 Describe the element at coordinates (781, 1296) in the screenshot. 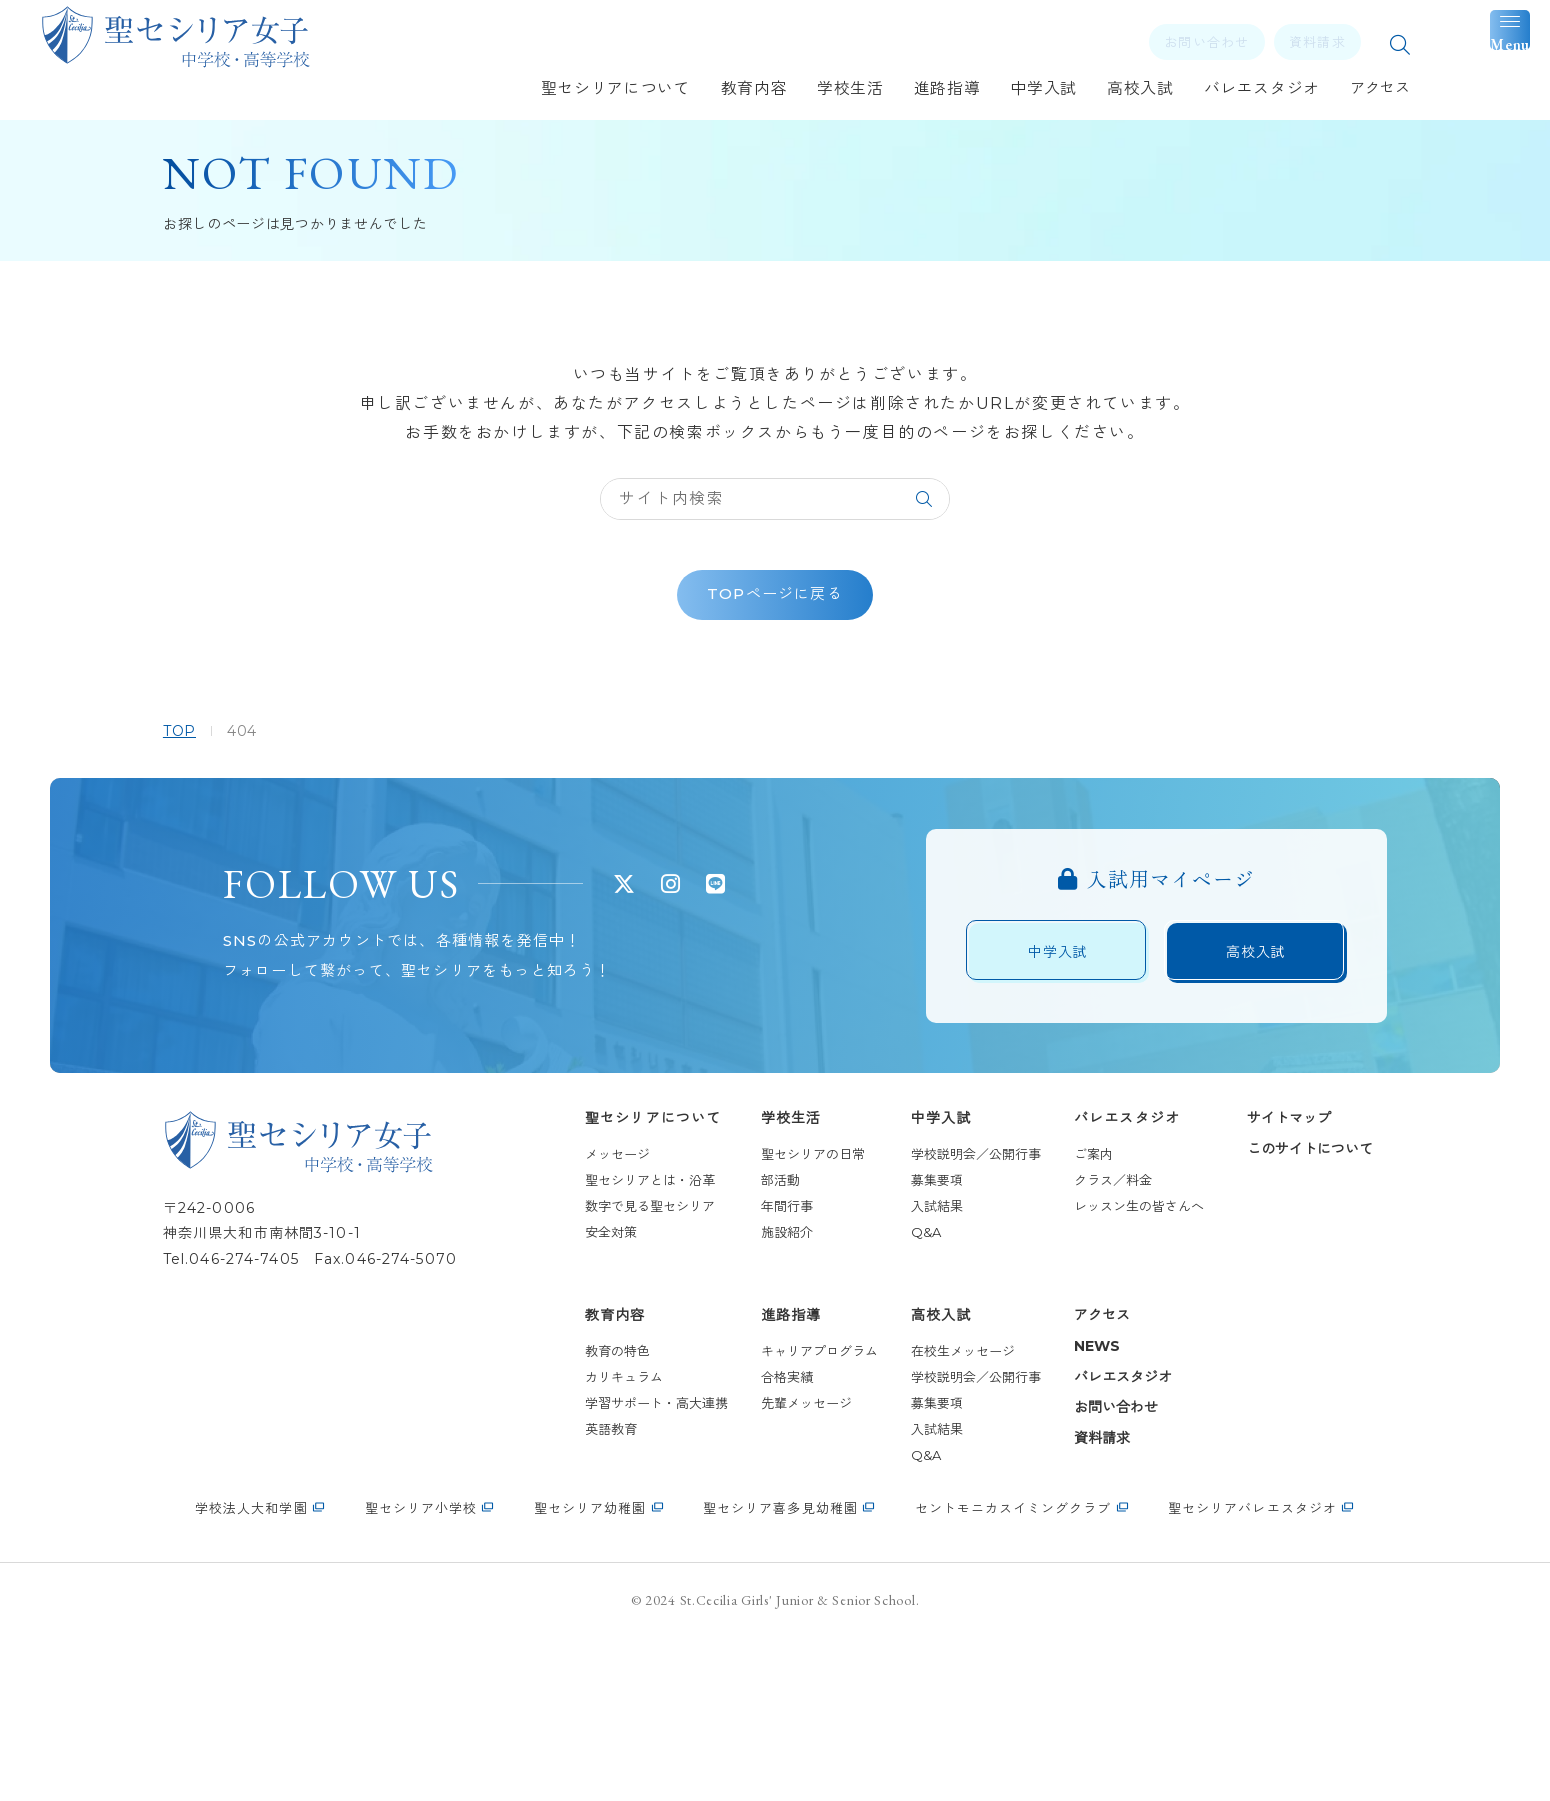

I see `聖セシリアの日常` at that location.